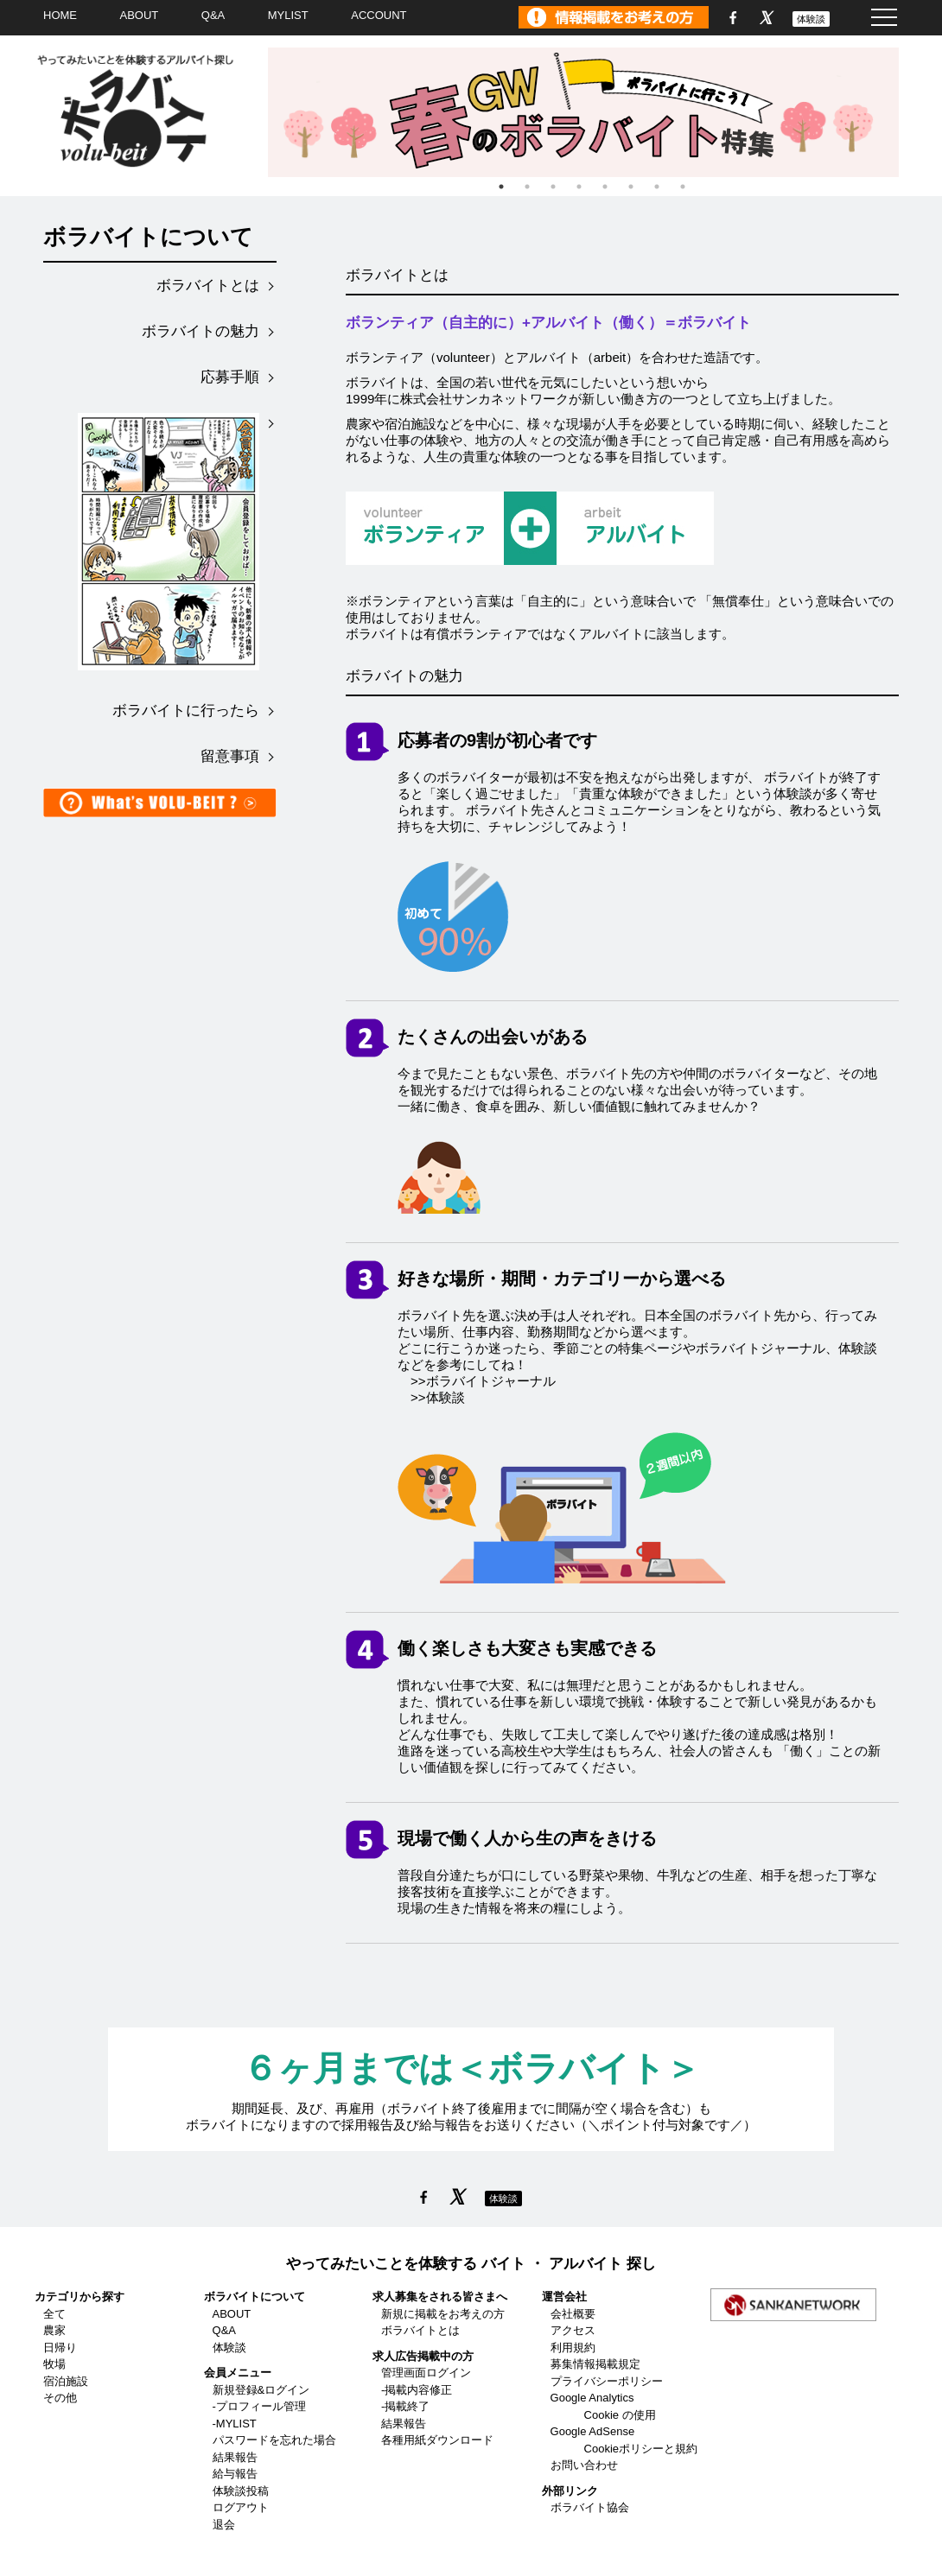 This screenshot has width=942, height=2576. What do you see at coordinates (185, 710) in the screenshot?
I see `ボラバイトに行ったら` at bounding box center [185, 710].